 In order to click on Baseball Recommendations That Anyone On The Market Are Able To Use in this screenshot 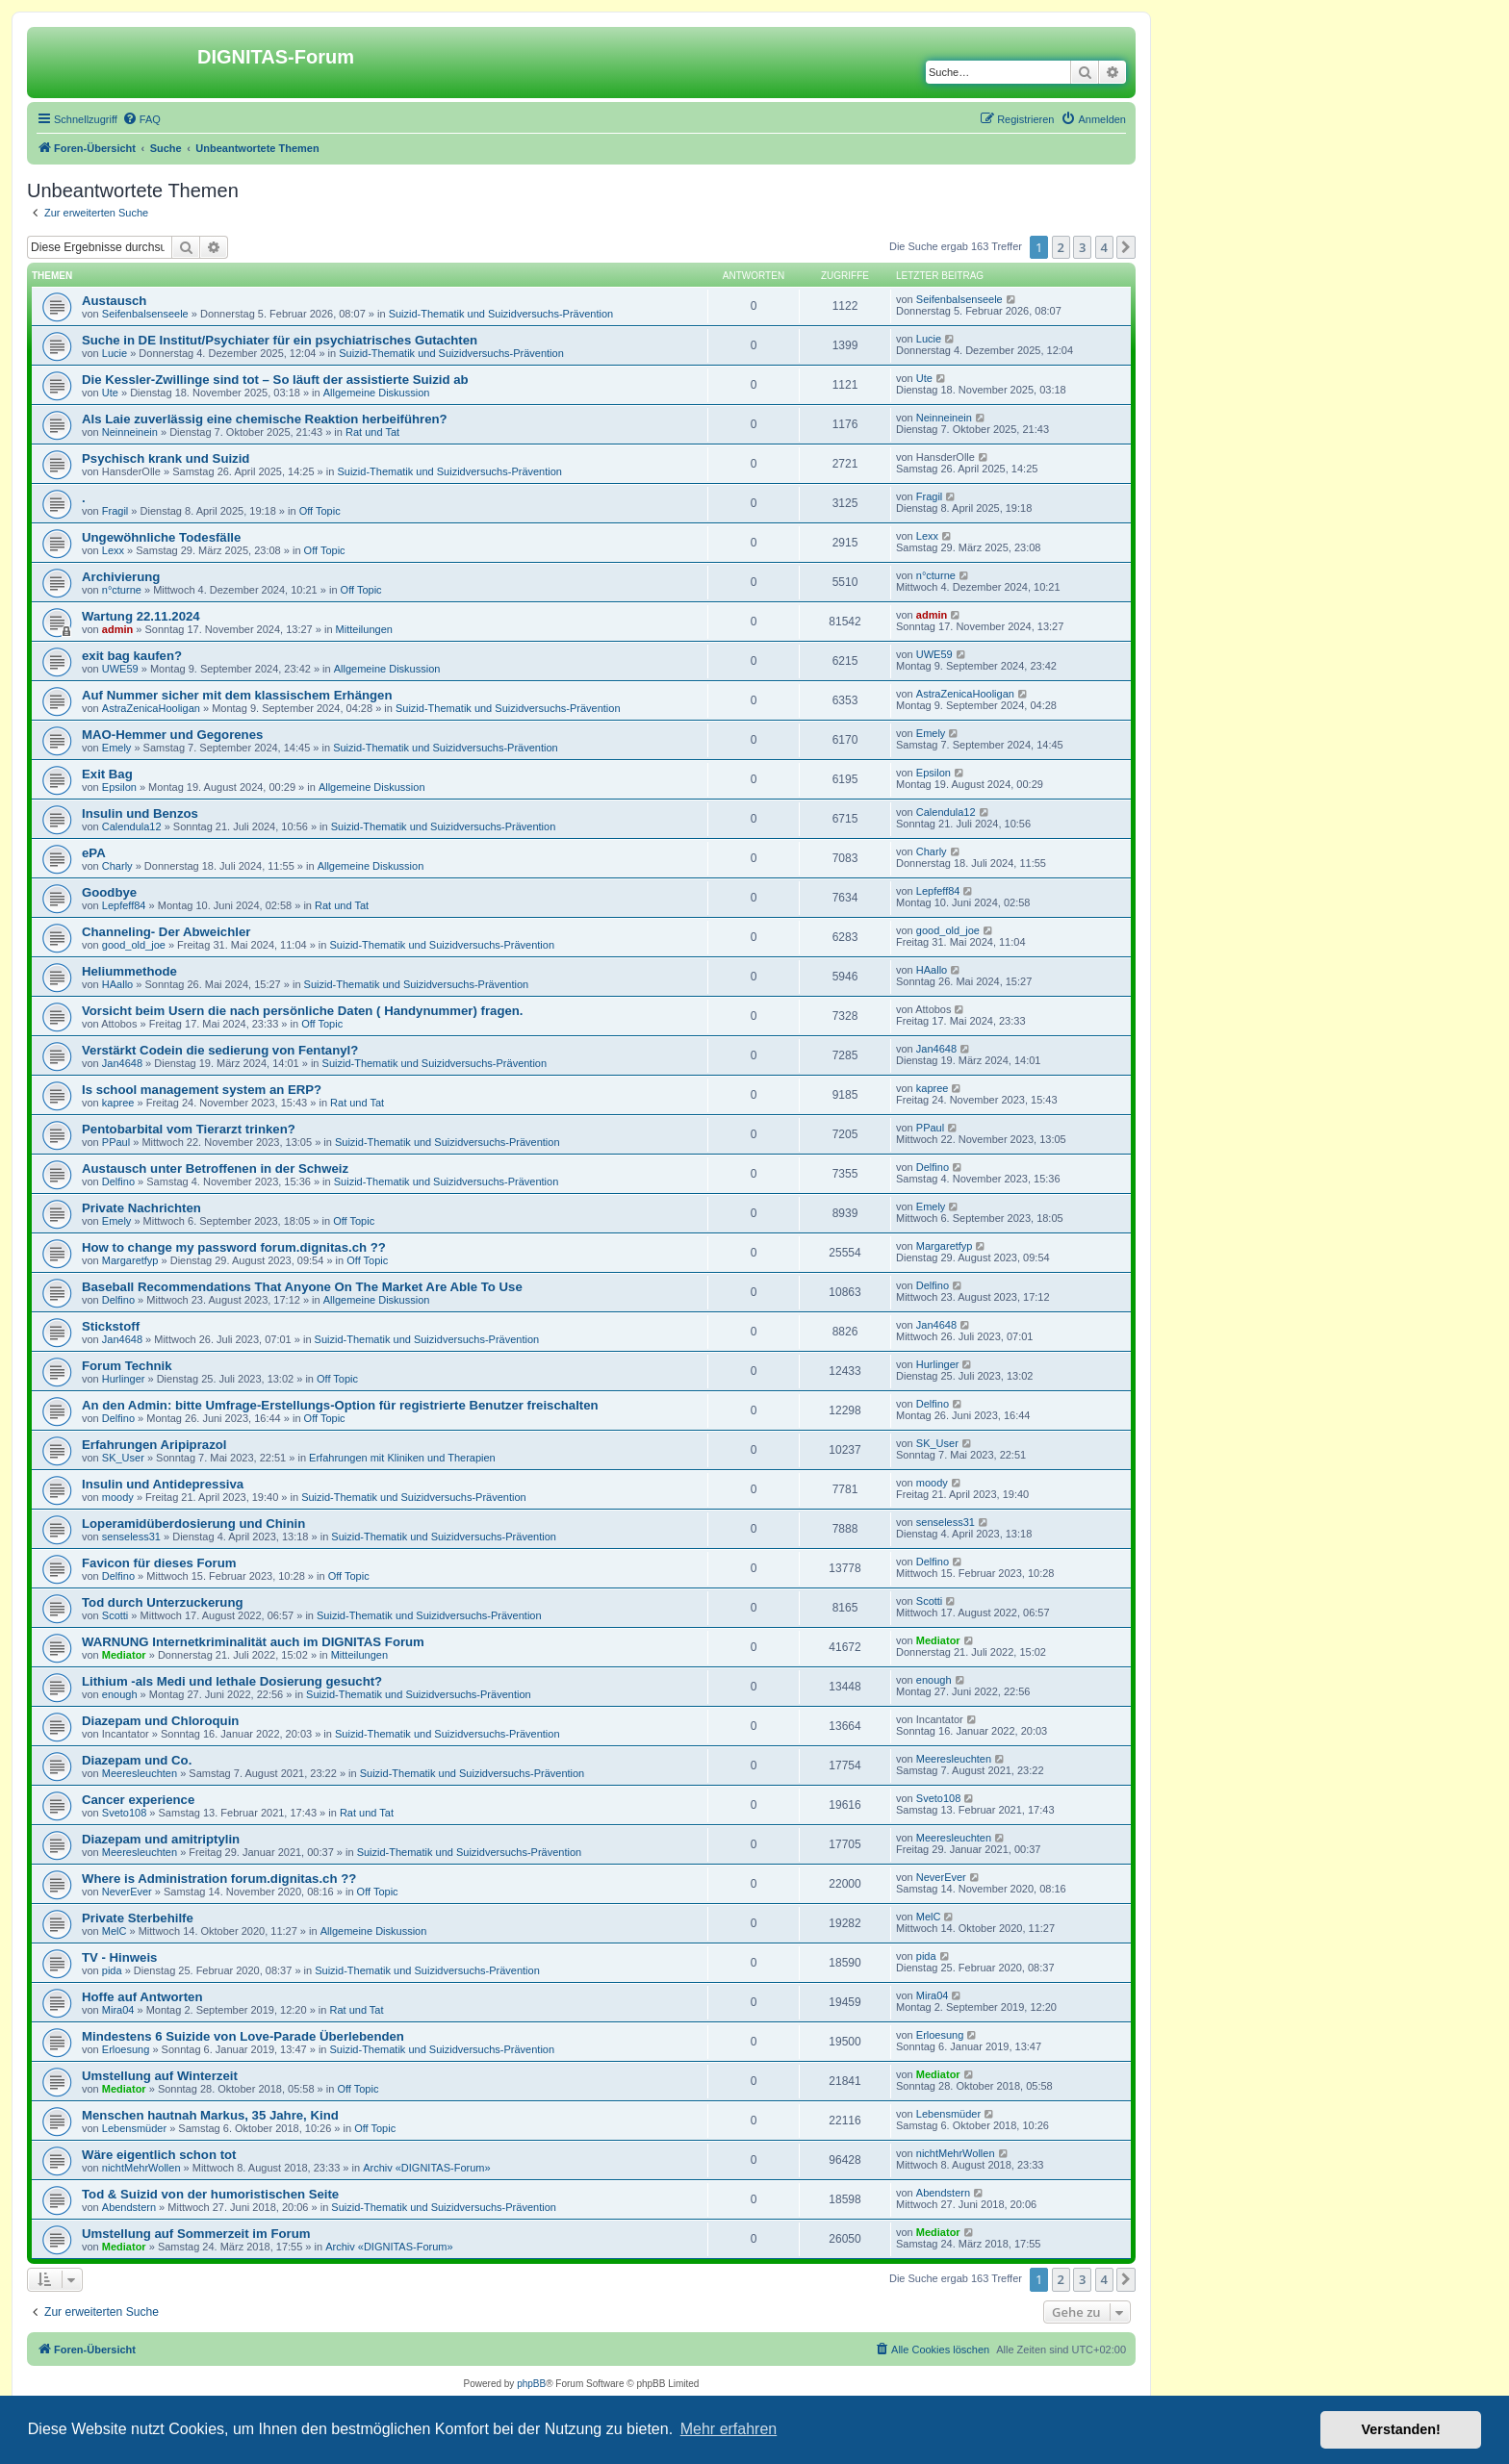, I will do `click(302, 1287)`.